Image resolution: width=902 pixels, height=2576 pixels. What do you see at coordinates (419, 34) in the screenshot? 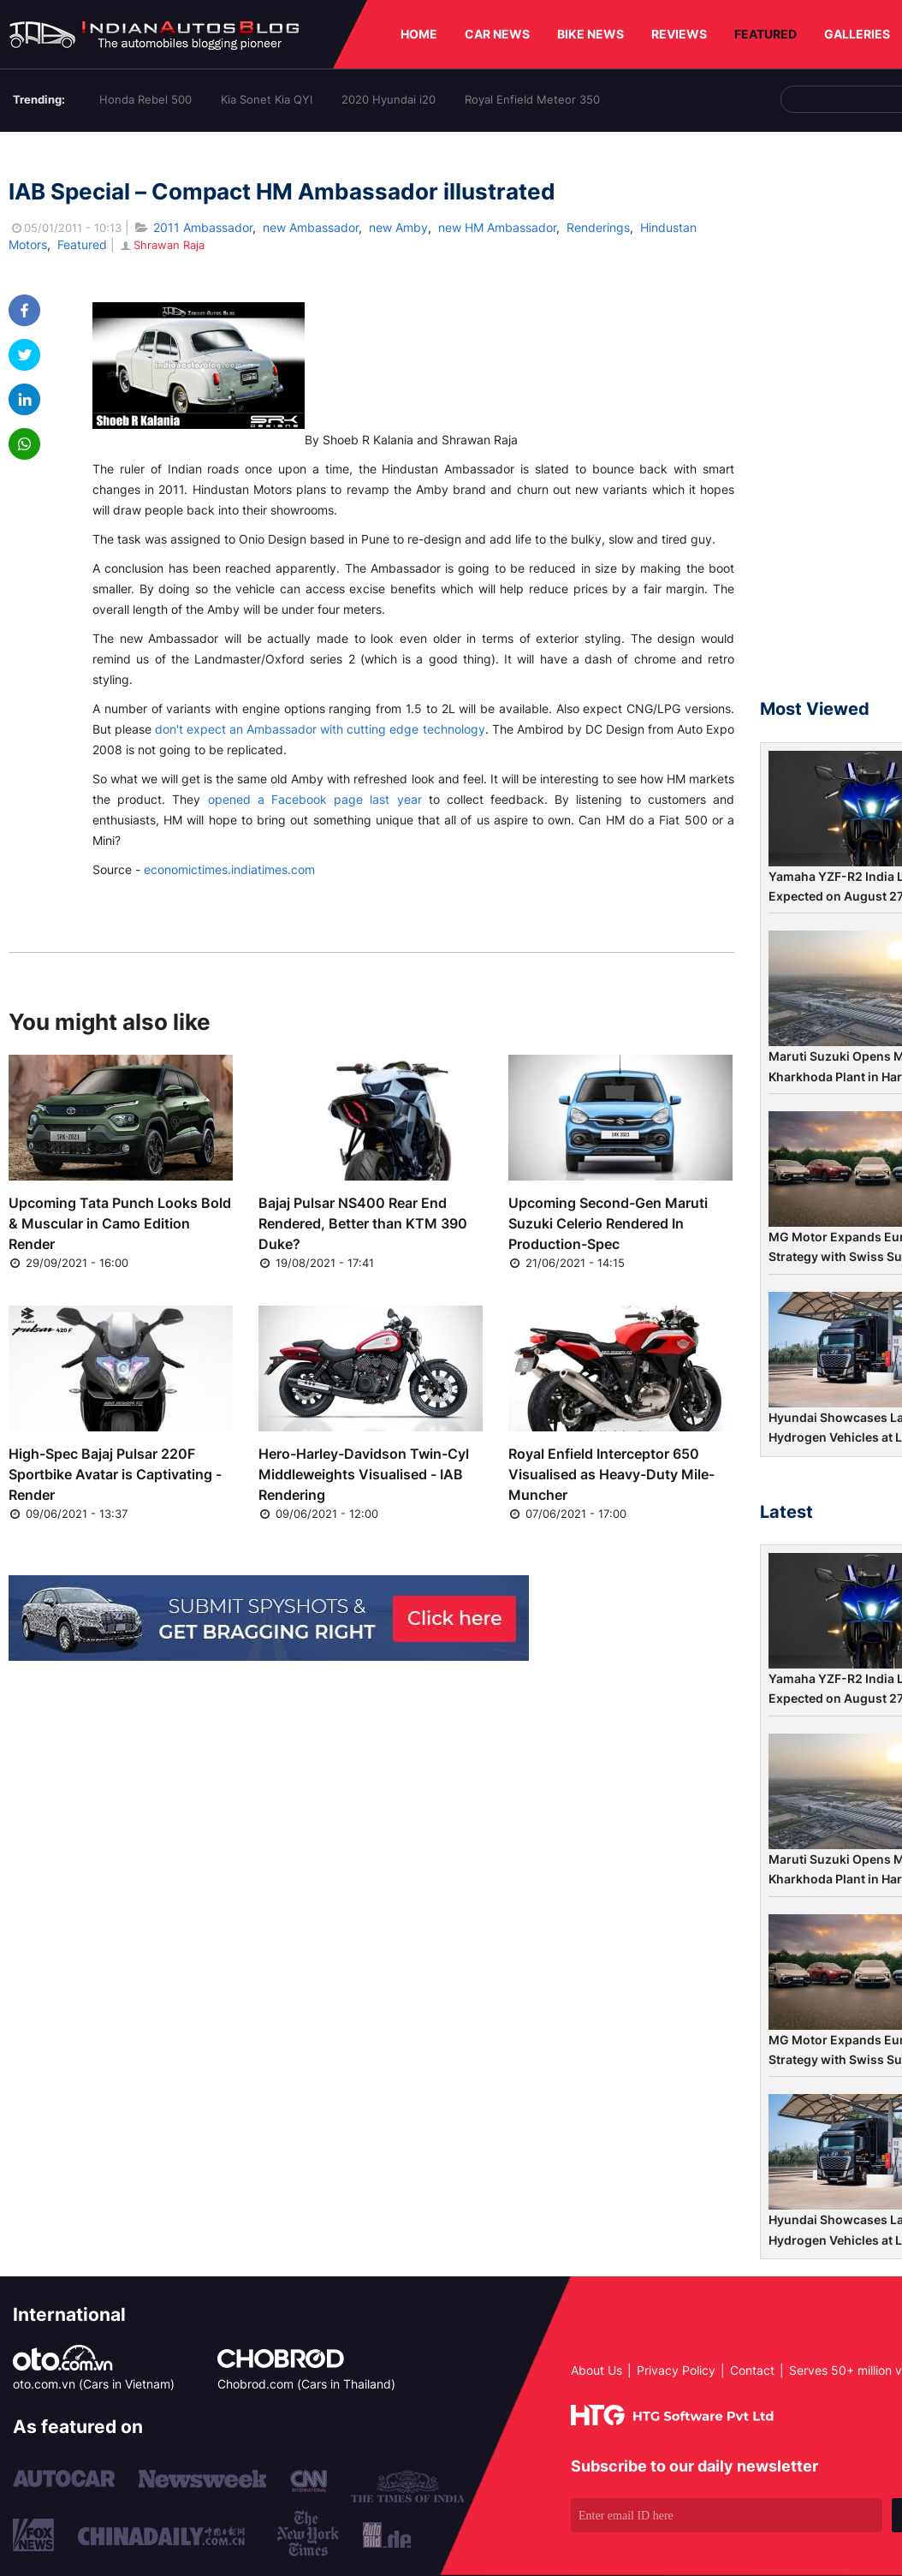
I see `HOME` at bounding box center [419, 34].